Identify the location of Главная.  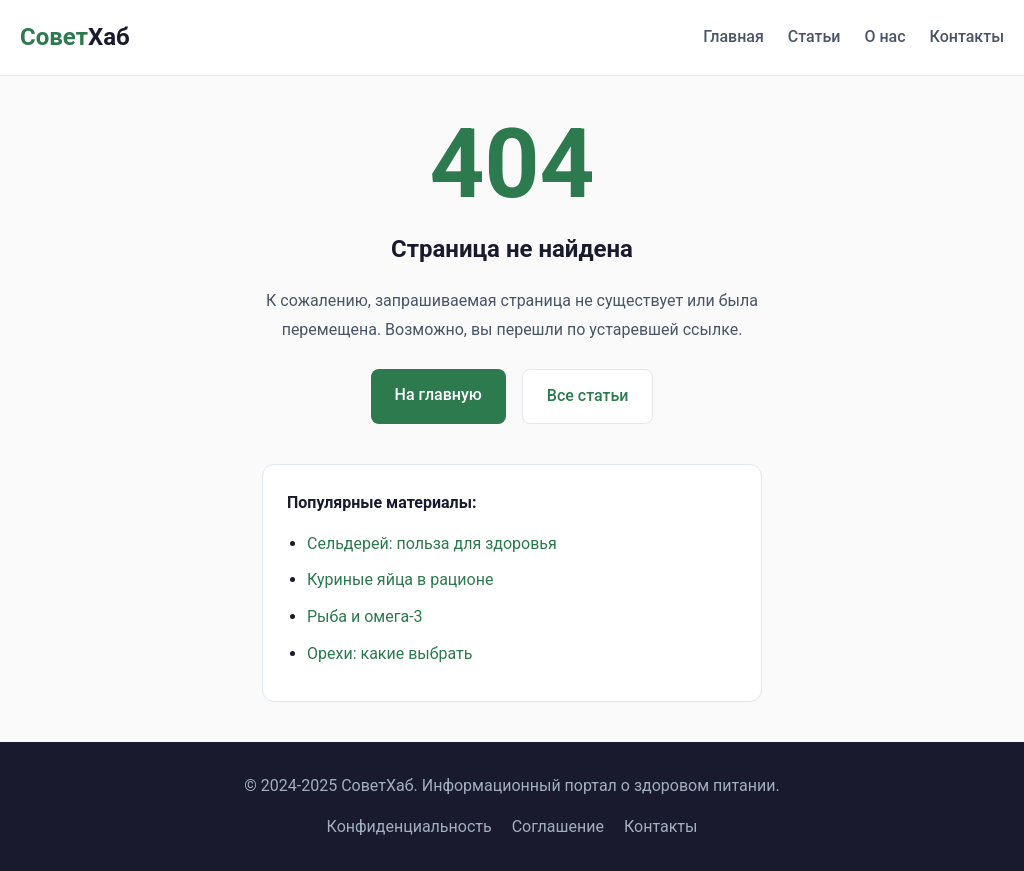
(733, 36).